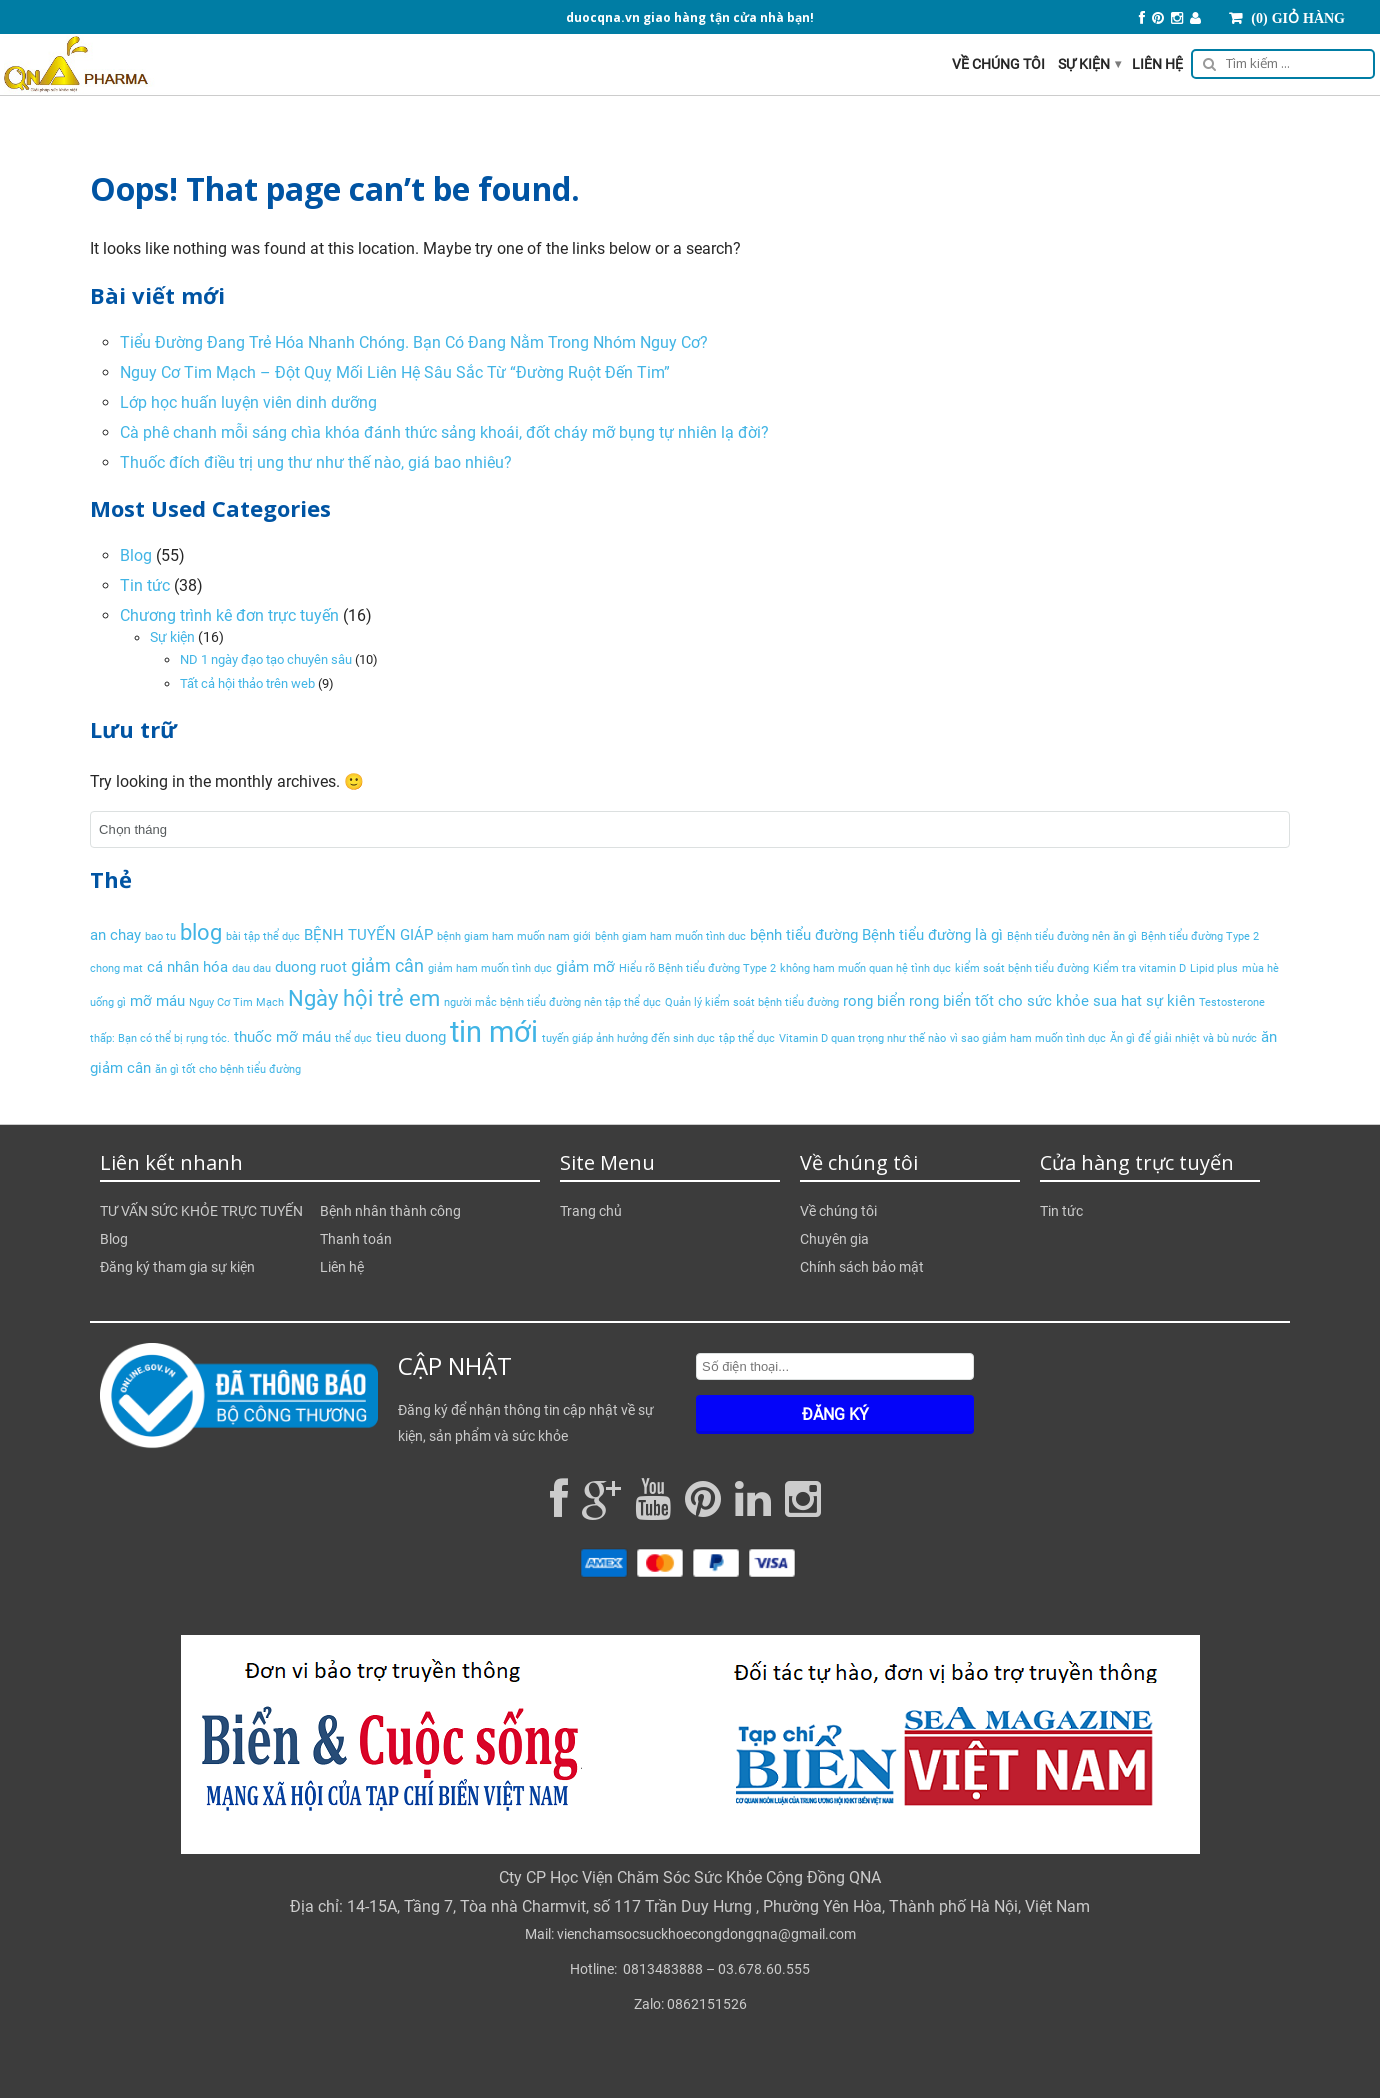 Image resolution: width=1380 pixels, height=2098 pixels. What do you see at coordinates (145, 585) in the screenshot?
I see `Tin tức` at bounding box center [145, 585].